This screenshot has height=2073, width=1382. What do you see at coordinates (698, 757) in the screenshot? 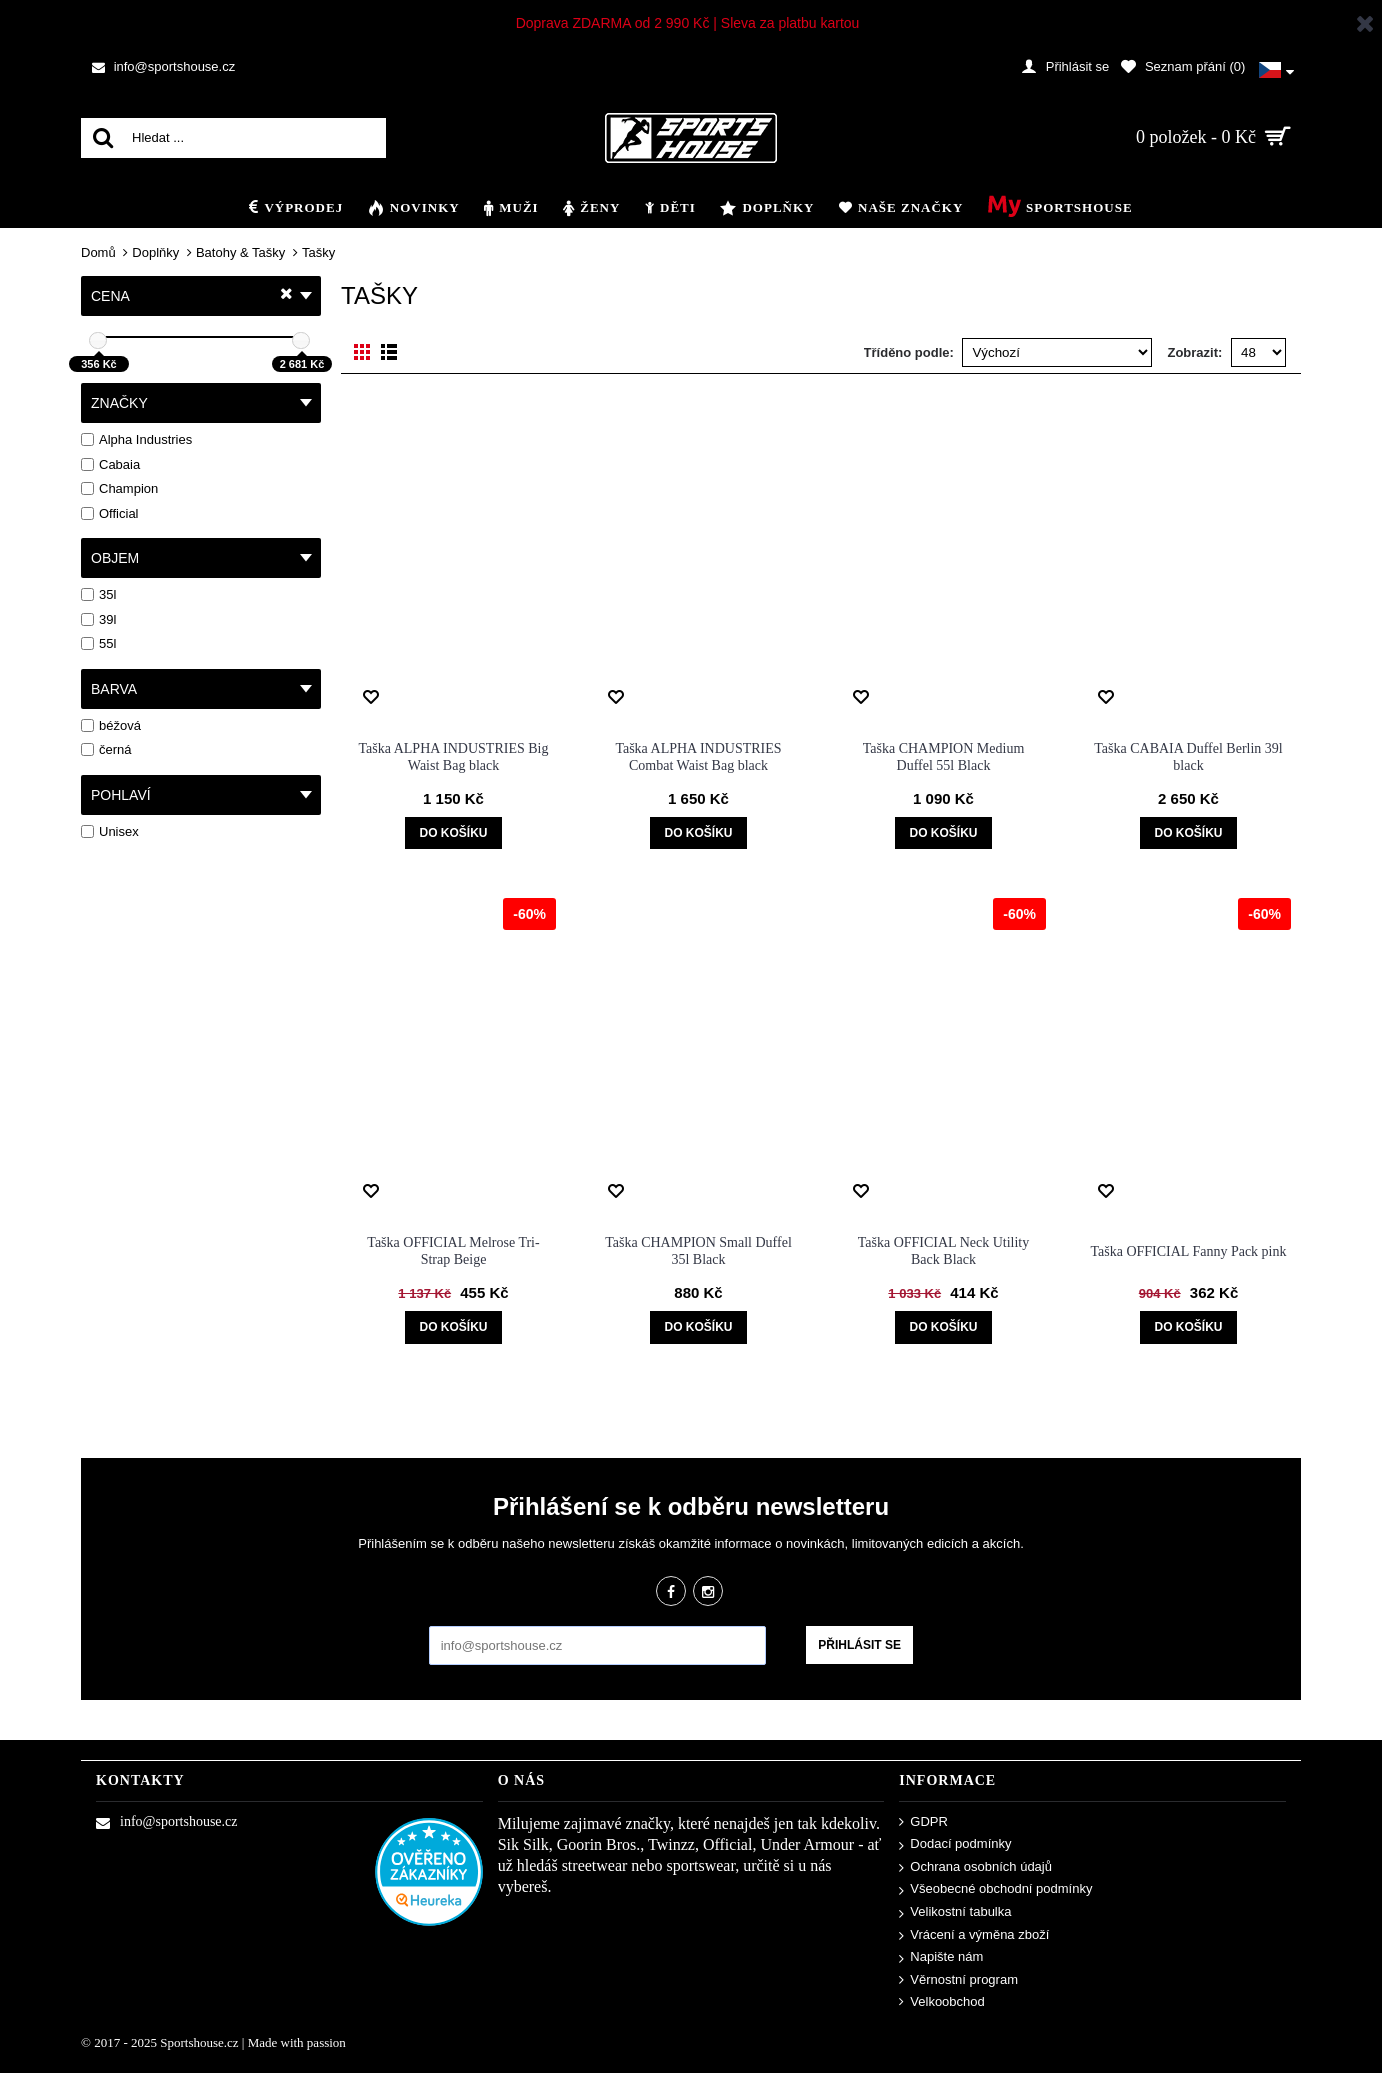
I see `Taška ALPHA INDUSTRIES Combat Waist Bag black` at bounding box center [698, 757].